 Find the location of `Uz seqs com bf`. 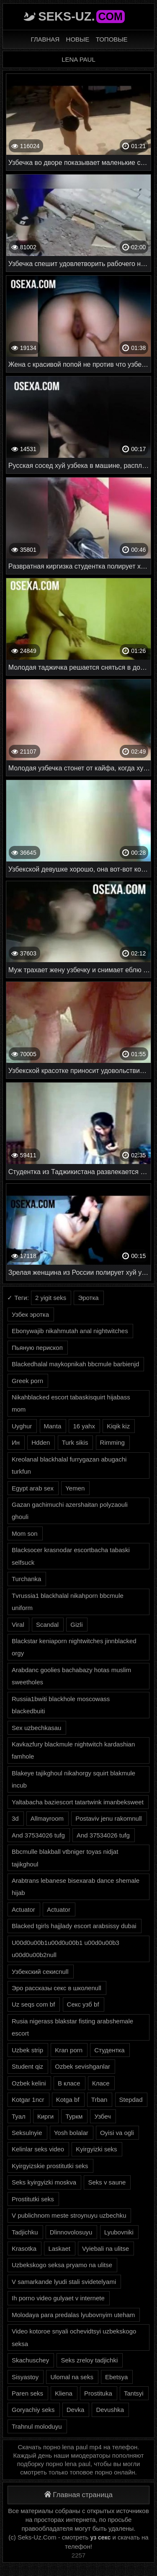

Uz seqs com bf is located at coordinates (33, 2004).